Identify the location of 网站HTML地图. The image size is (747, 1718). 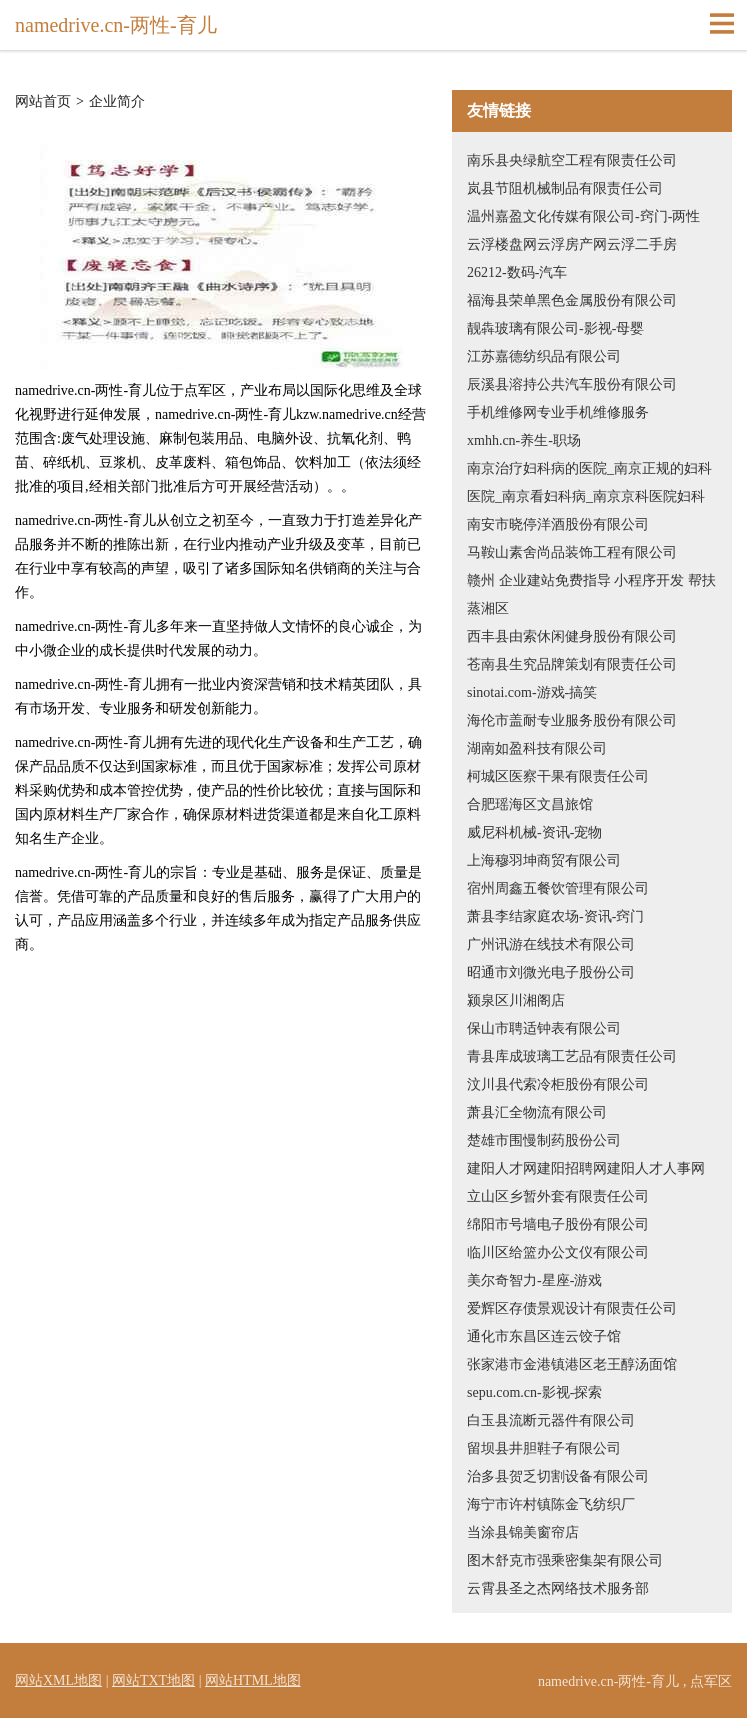
(253, 1680).